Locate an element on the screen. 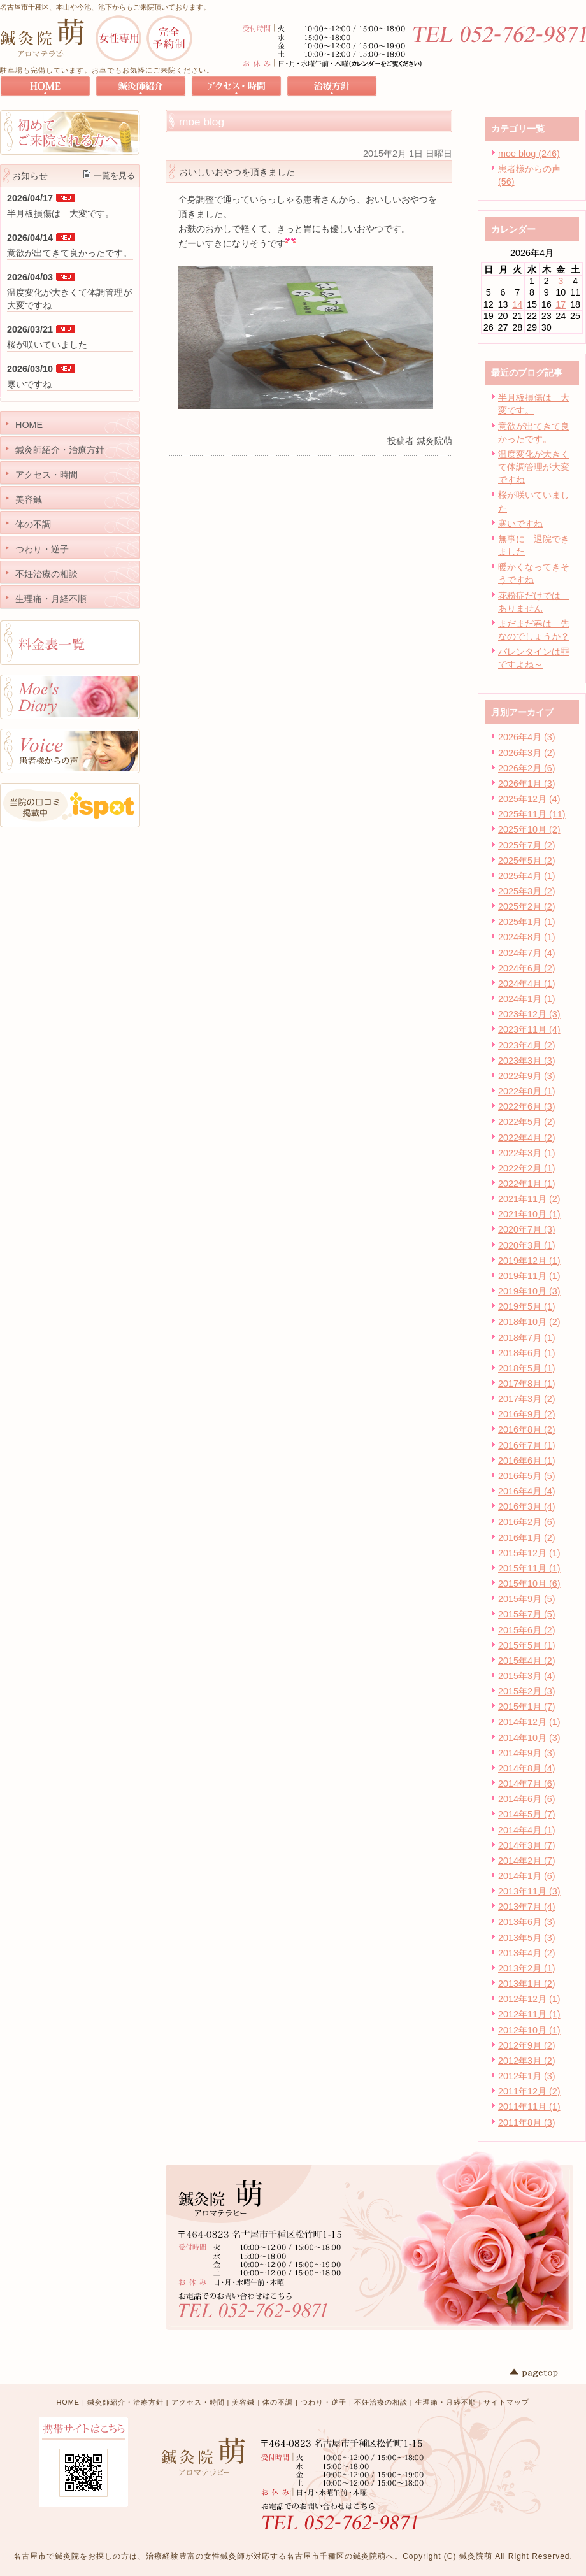  2015年7月 (5) is located at coordinates (526, 1614).